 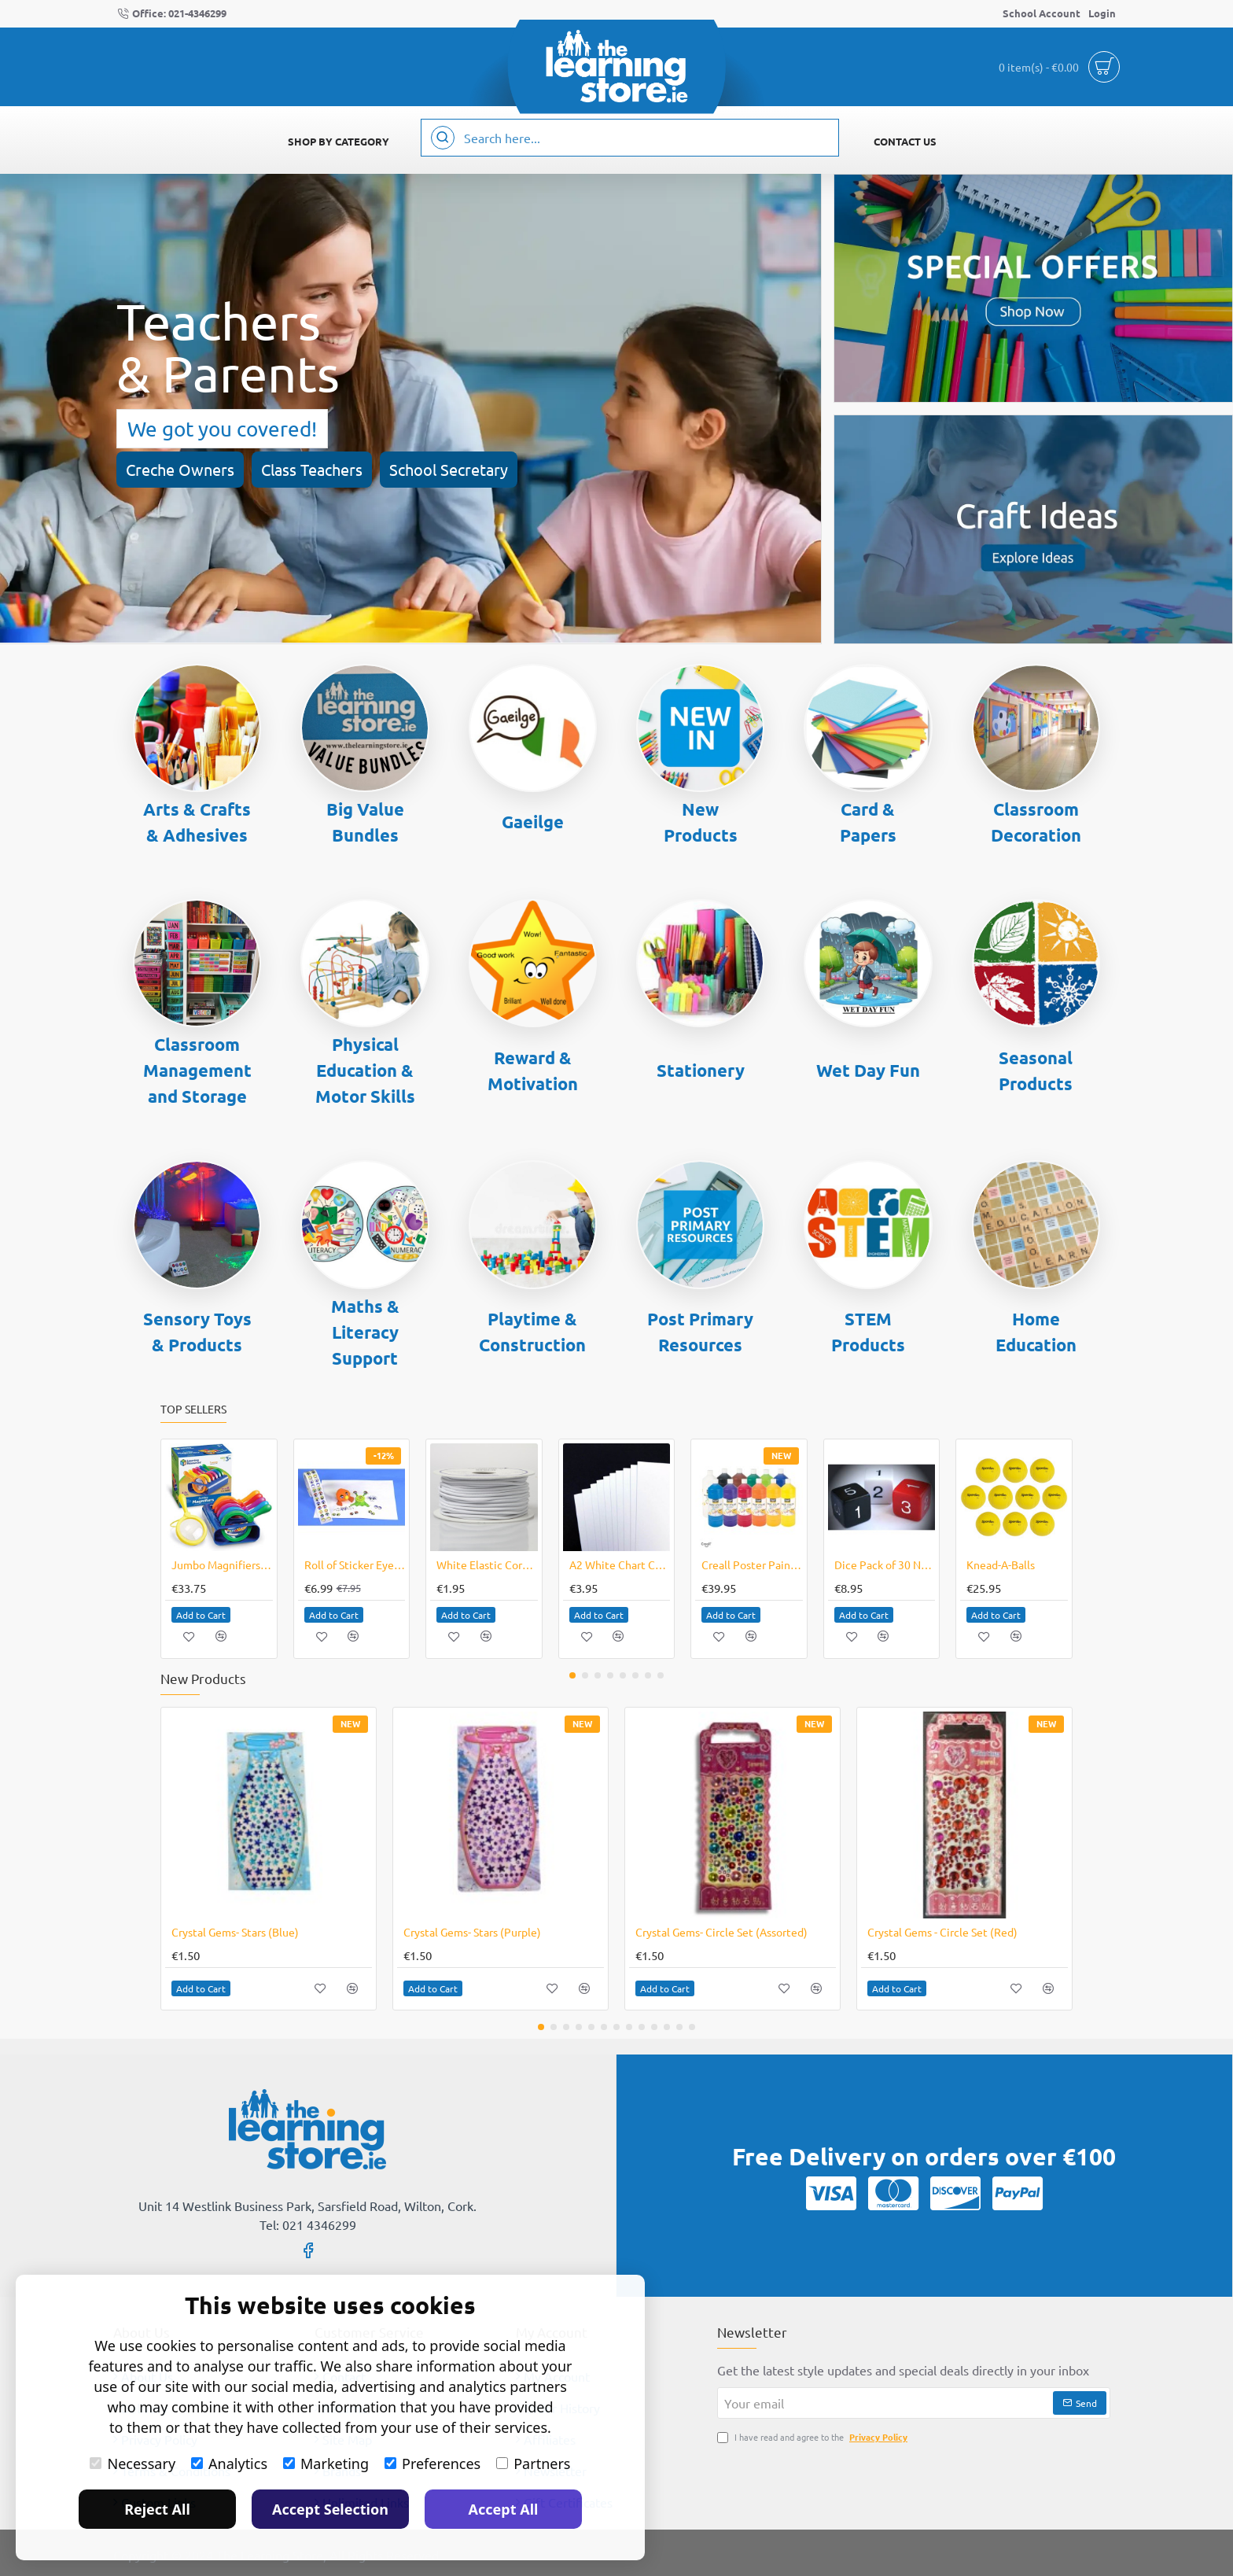 I want to click on Roll of Sticker Eyes Coloured, so click(x=355, y=1564).